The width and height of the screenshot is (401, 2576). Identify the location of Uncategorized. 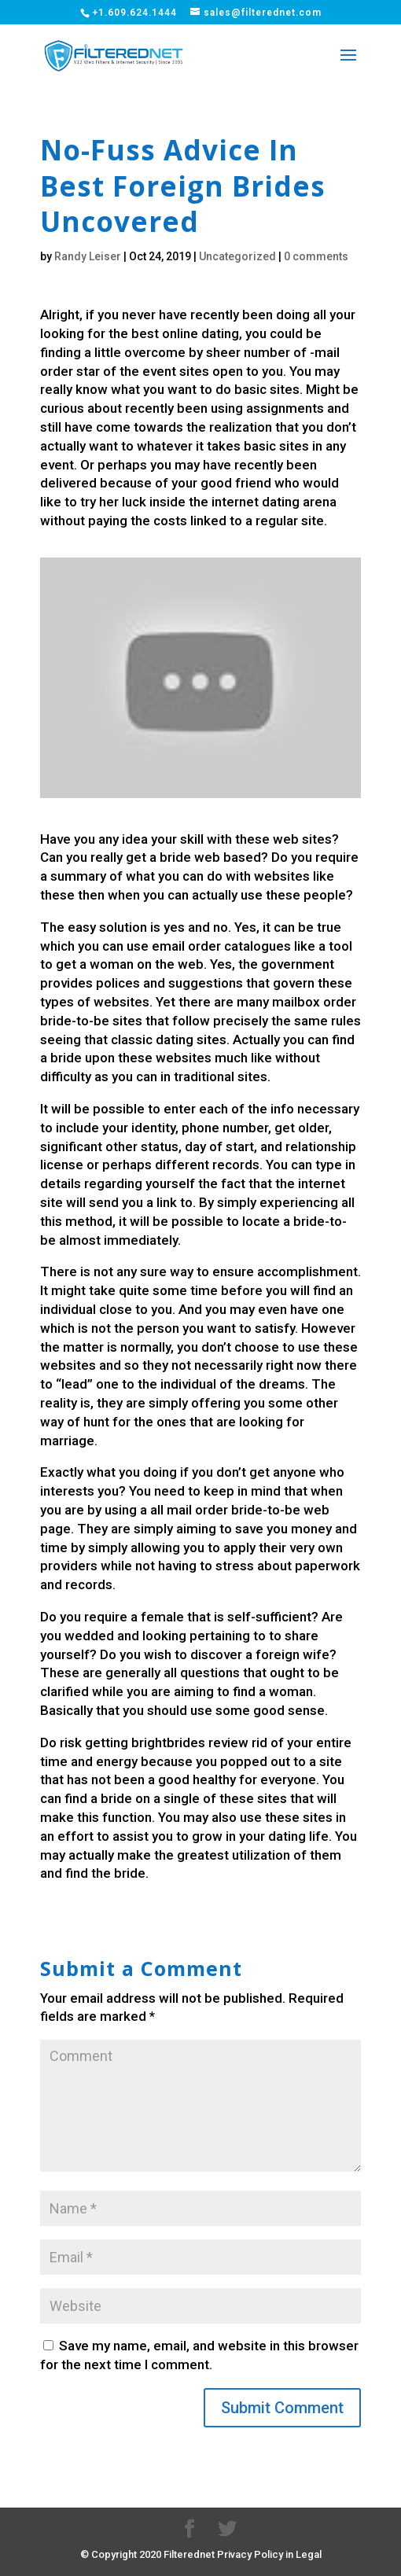
(237, 256).